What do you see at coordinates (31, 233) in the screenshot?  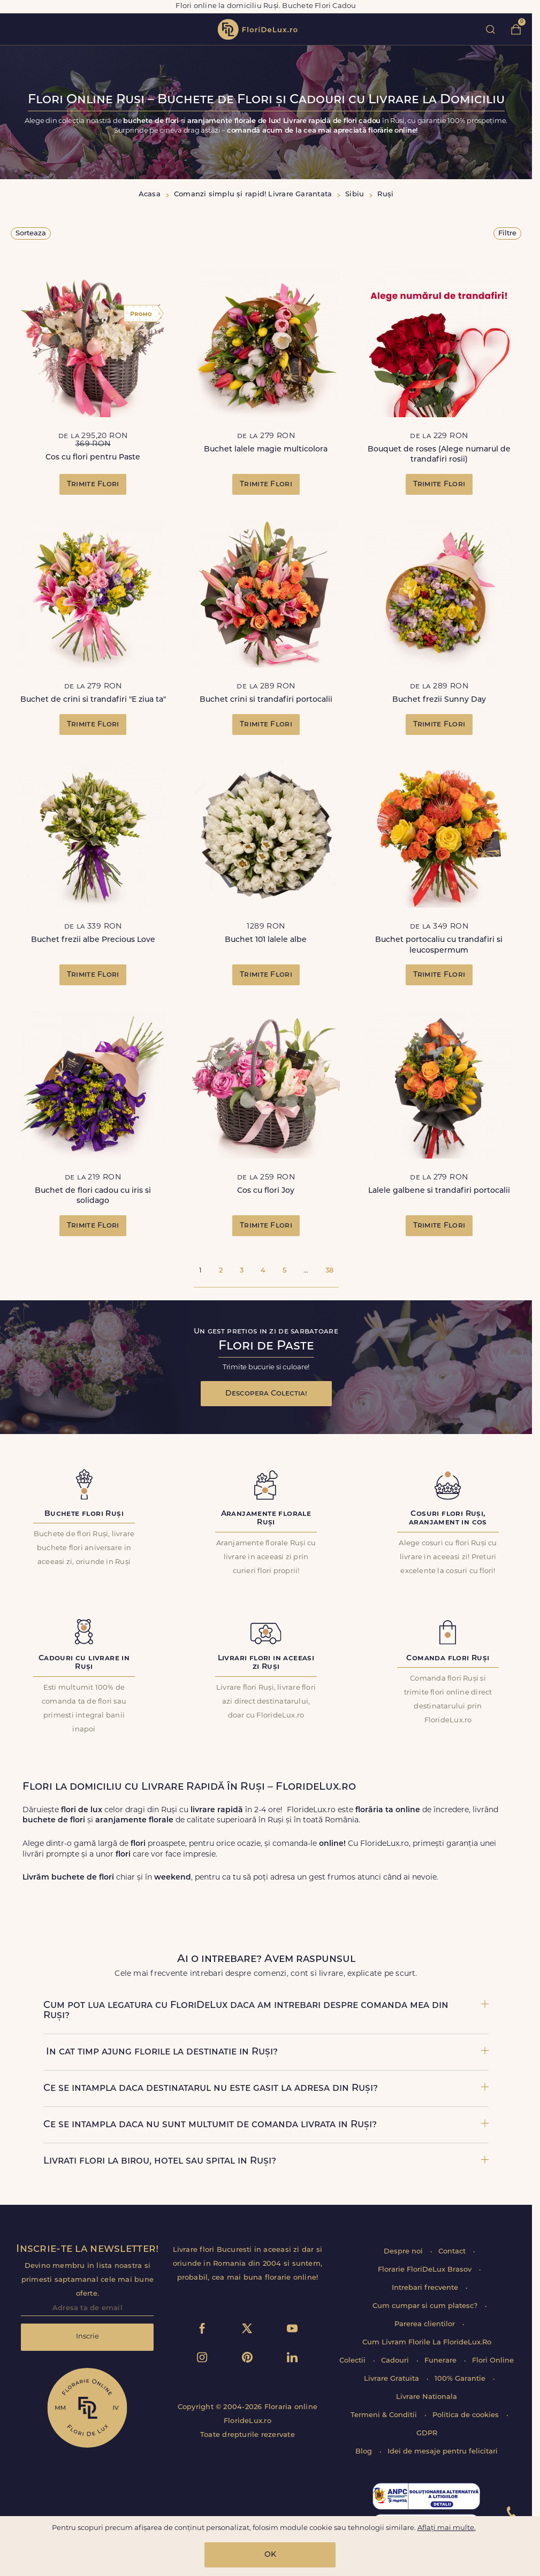 I see `Sorteaza` at bounding box center [31, 233].